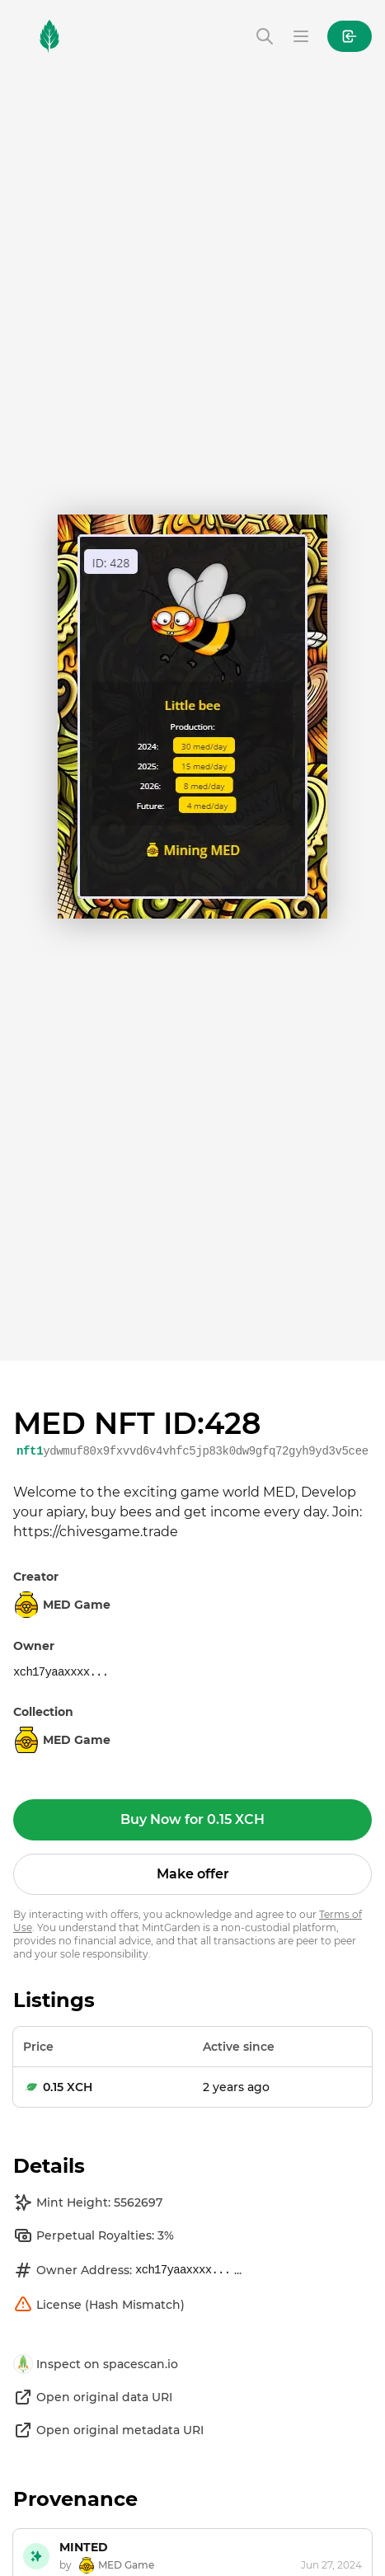 The image size is (385, 2576). What do you see at coordinates (61, 1740) in the screenshot?
I see `MED Game` at bounding box center [61, 1740].